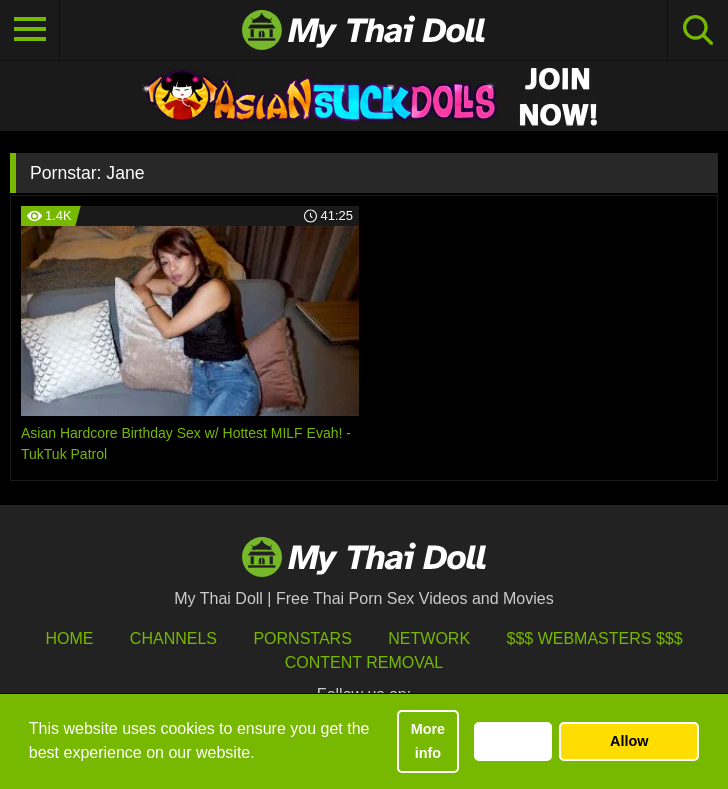  Describe the element at coordinates (69, 638) in the screenshot. I see `HOME` at that location.